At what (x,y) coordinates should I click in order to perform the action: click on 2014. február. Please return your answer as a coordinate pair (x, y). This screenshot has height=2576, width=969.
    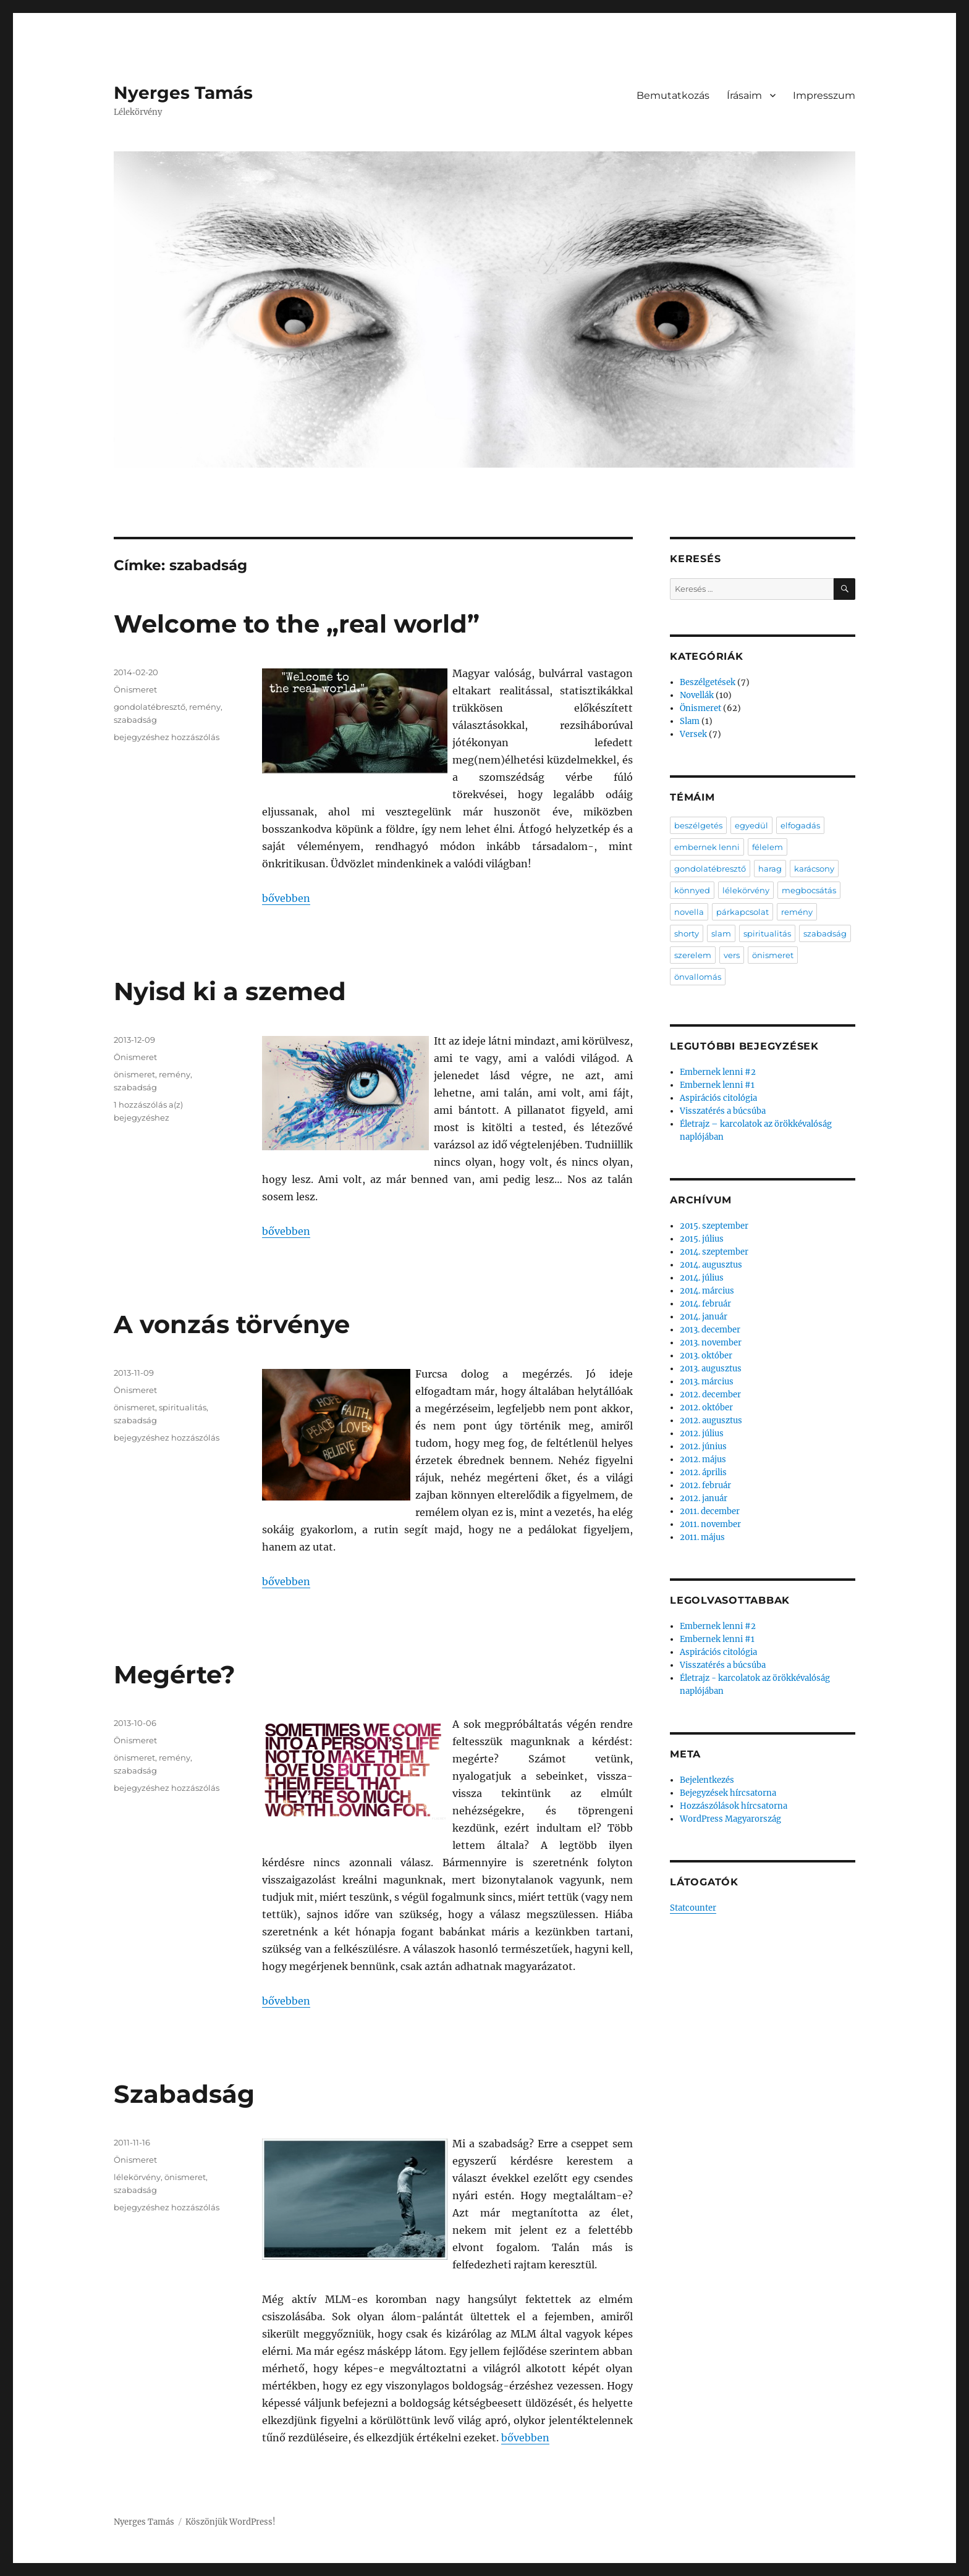
    Looking at the image, I should click on (705, 1304).